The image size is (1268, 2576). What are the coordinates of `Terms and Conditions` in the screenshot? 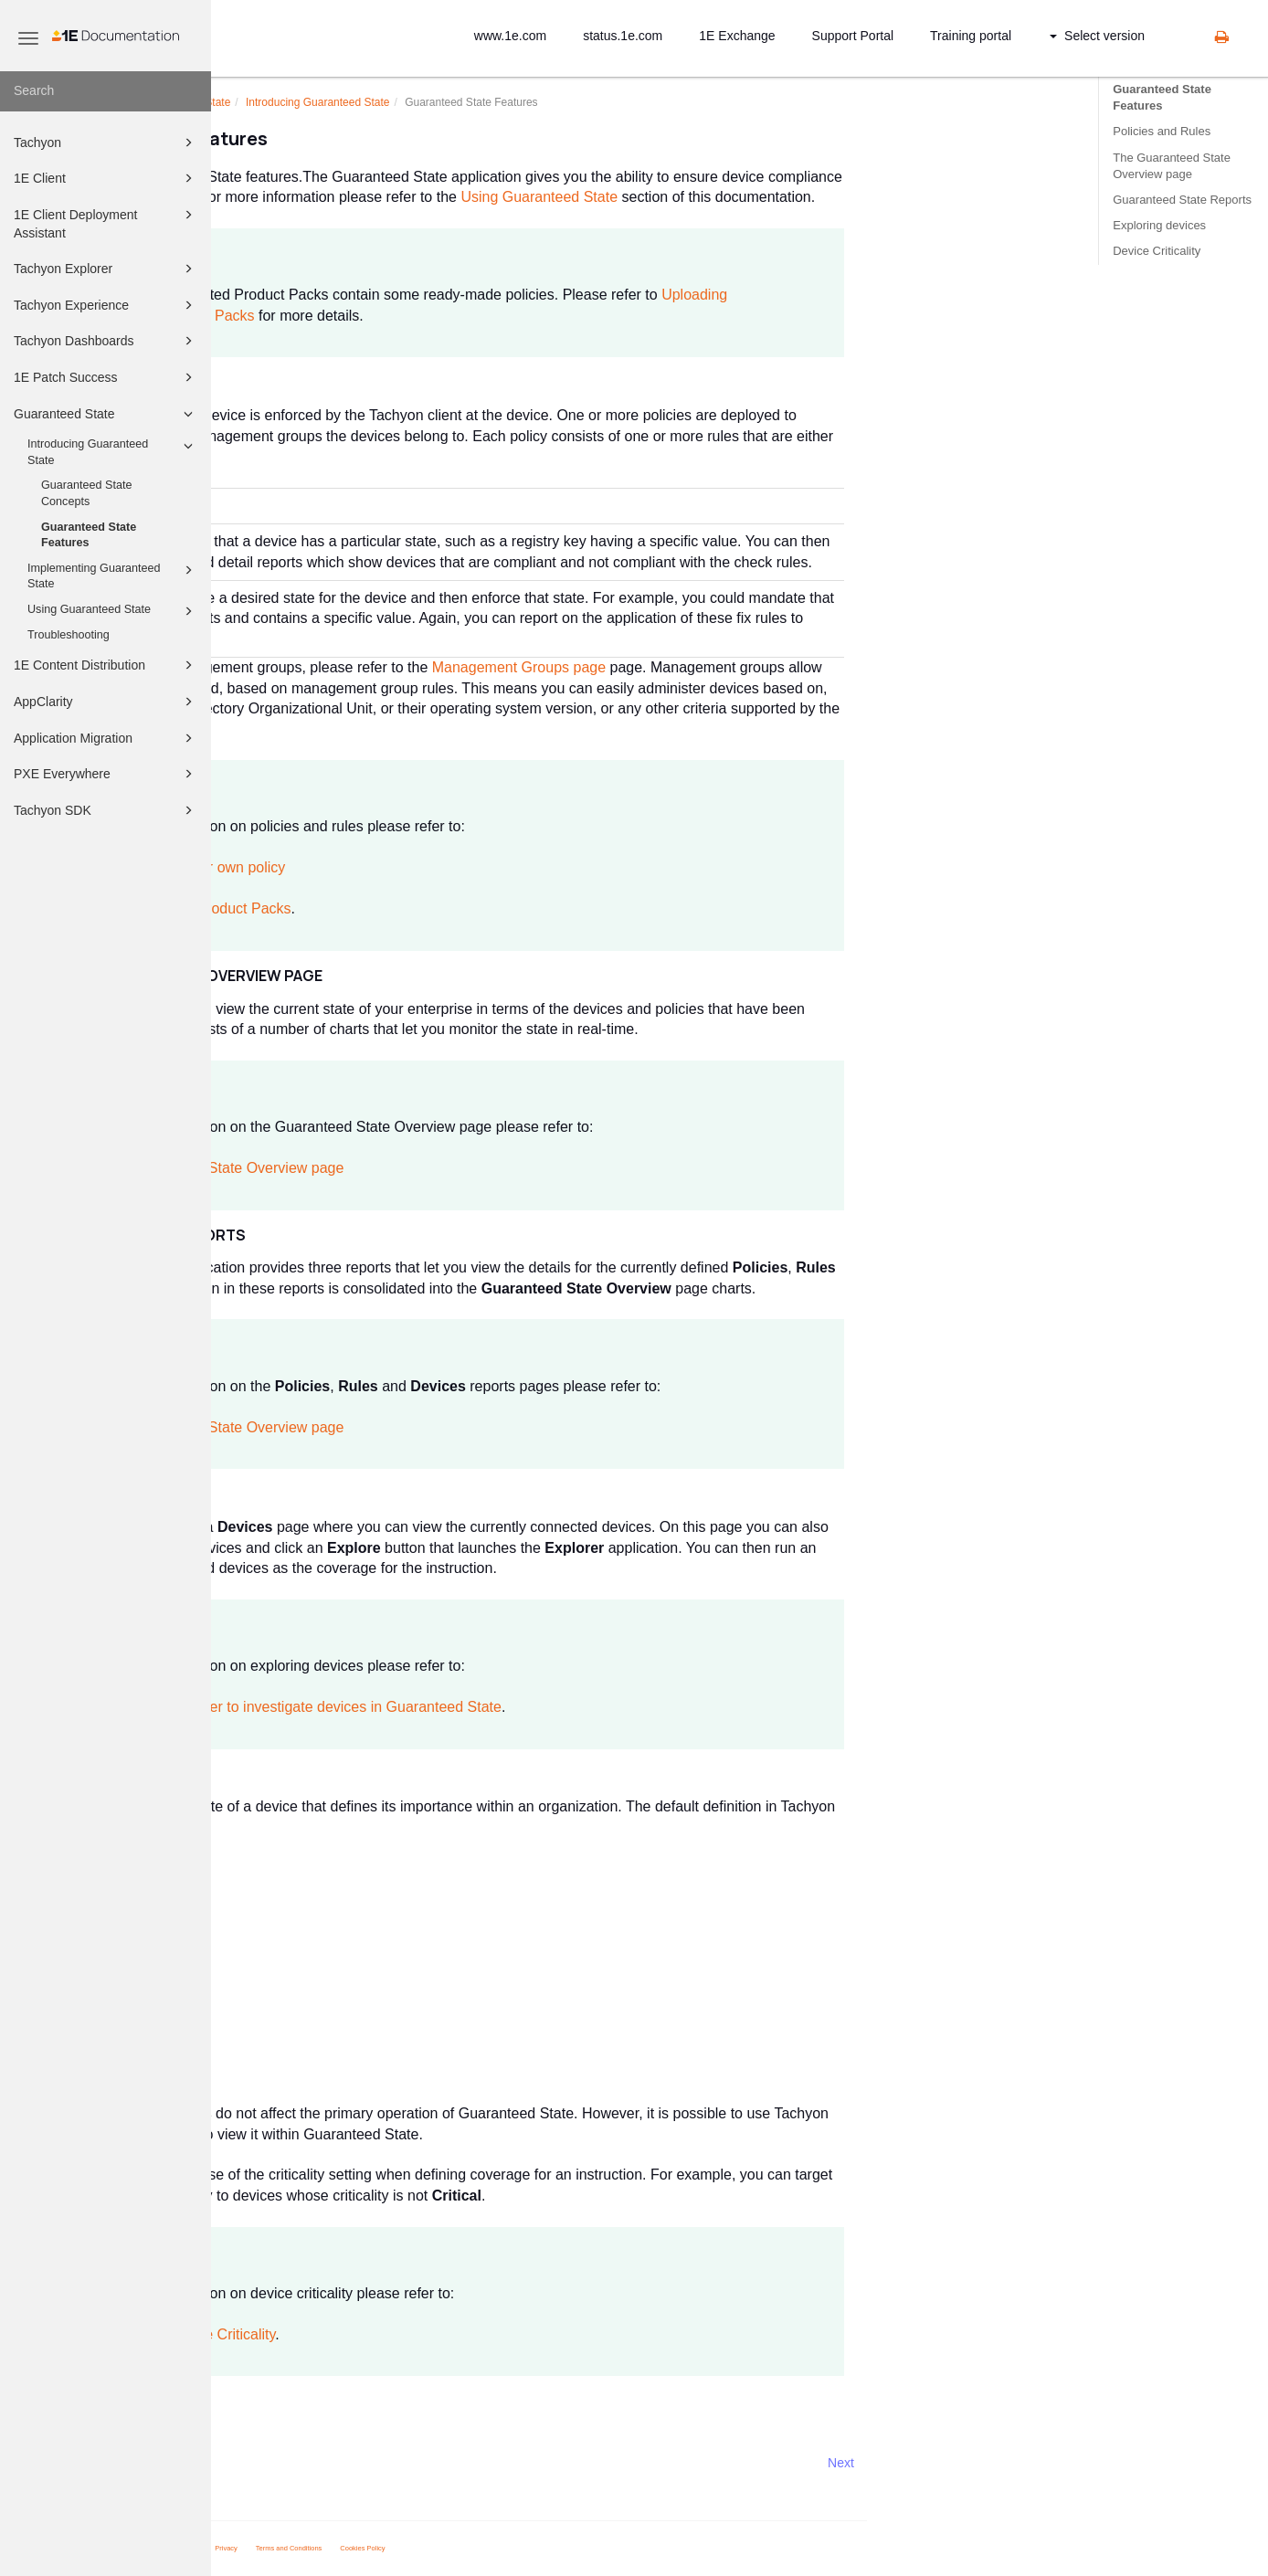 It's located at (500, 2548).